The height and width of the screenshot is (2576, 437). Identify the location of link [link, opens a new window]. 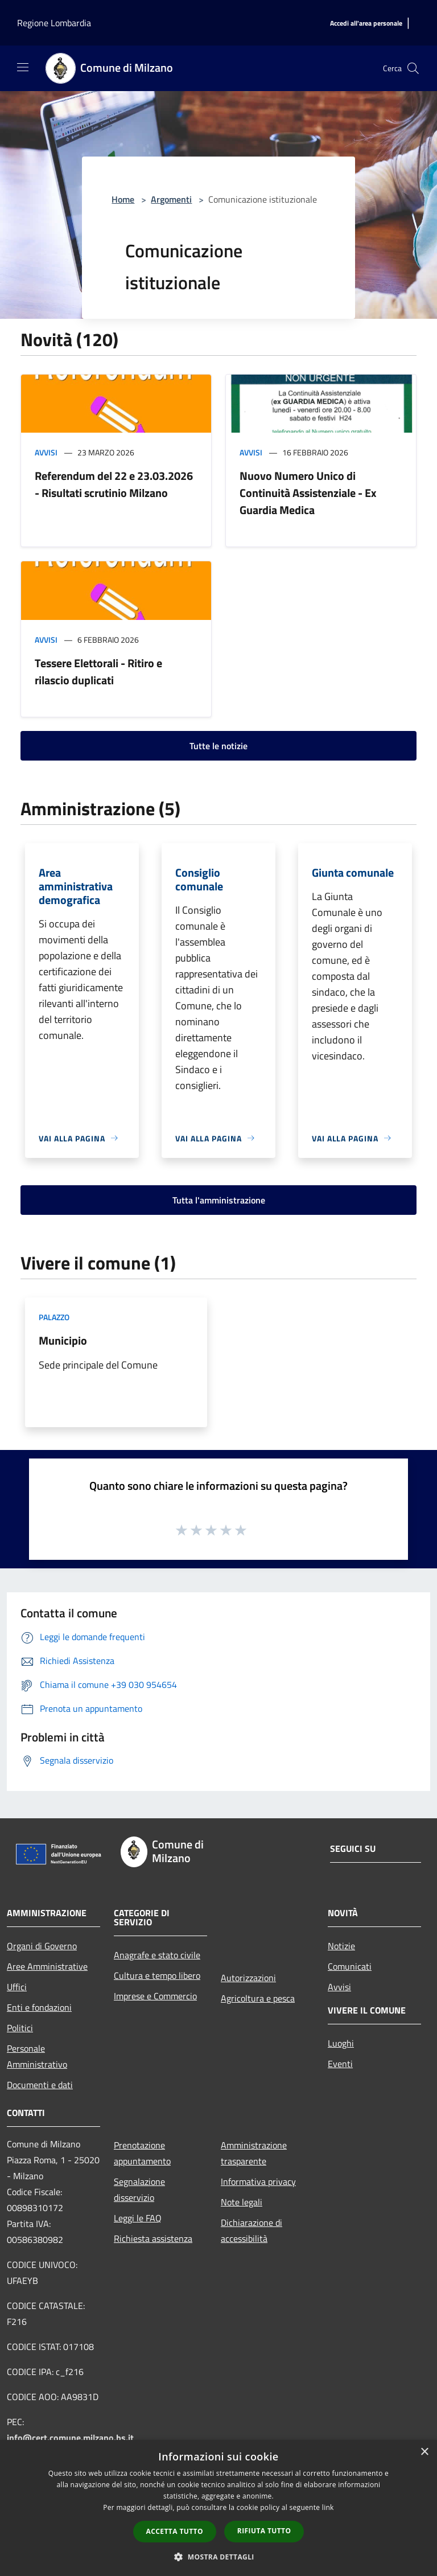
(328, 2507).